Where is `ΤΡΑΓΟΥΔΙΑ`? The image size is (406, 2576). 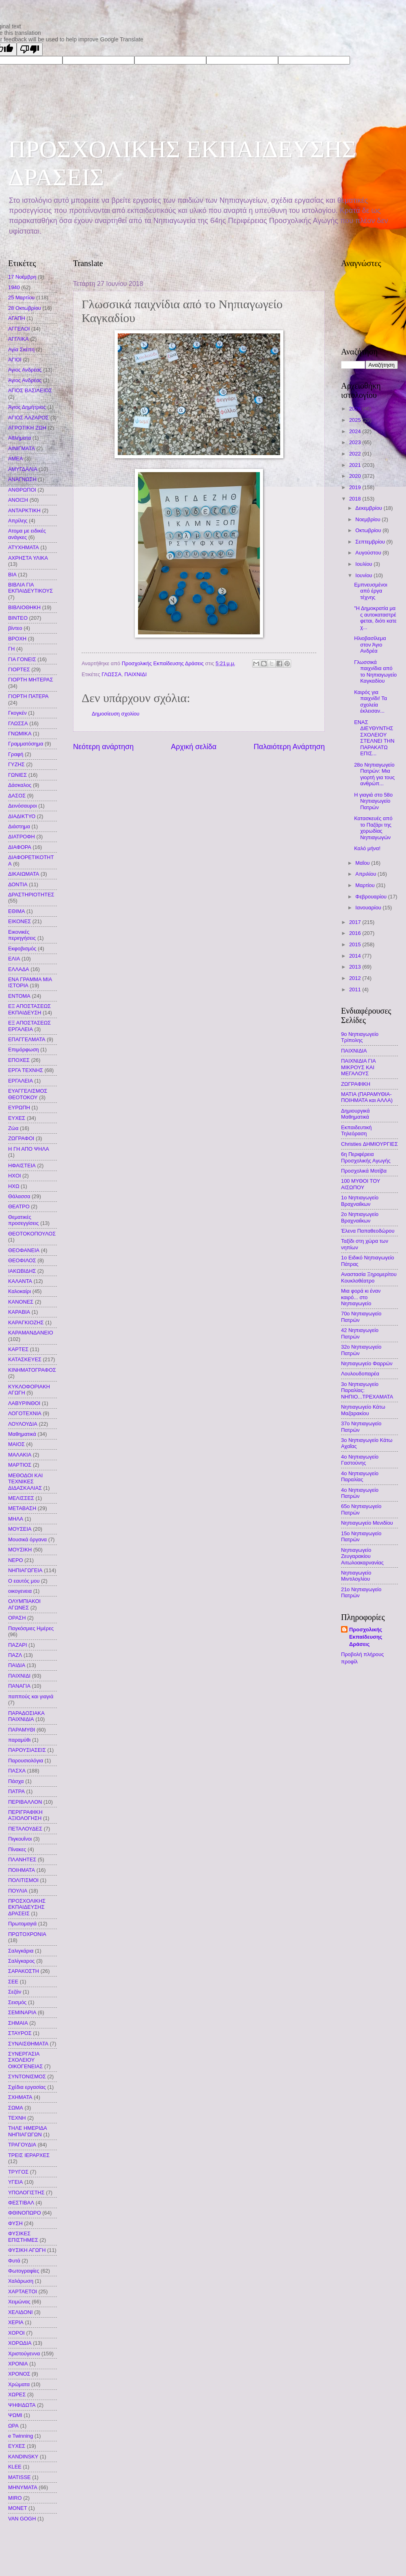 ΤΡΑΓΟΥΔΙΑ is located at coordinates (22, 2145).